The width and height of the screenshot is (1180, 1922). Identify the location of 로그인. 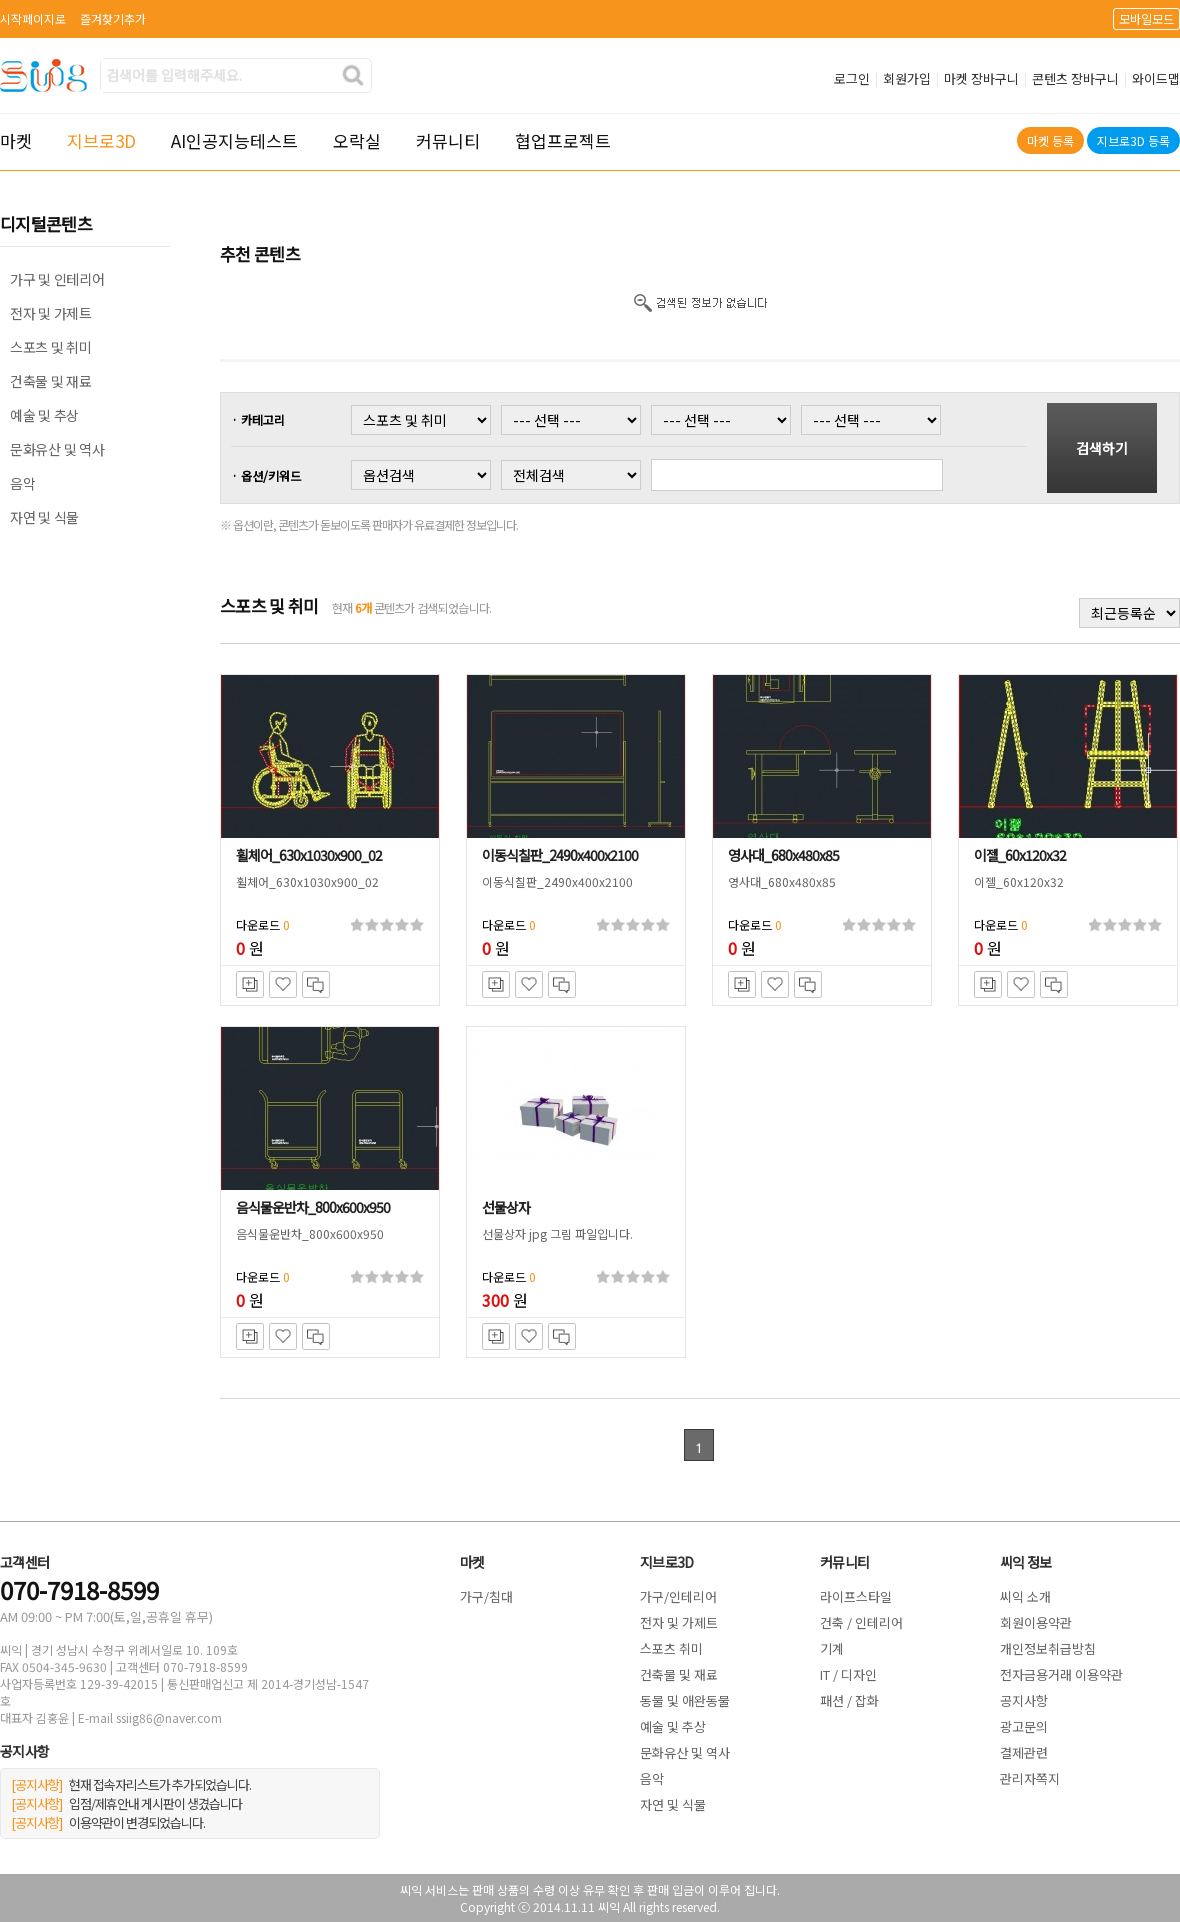
(852, 78).